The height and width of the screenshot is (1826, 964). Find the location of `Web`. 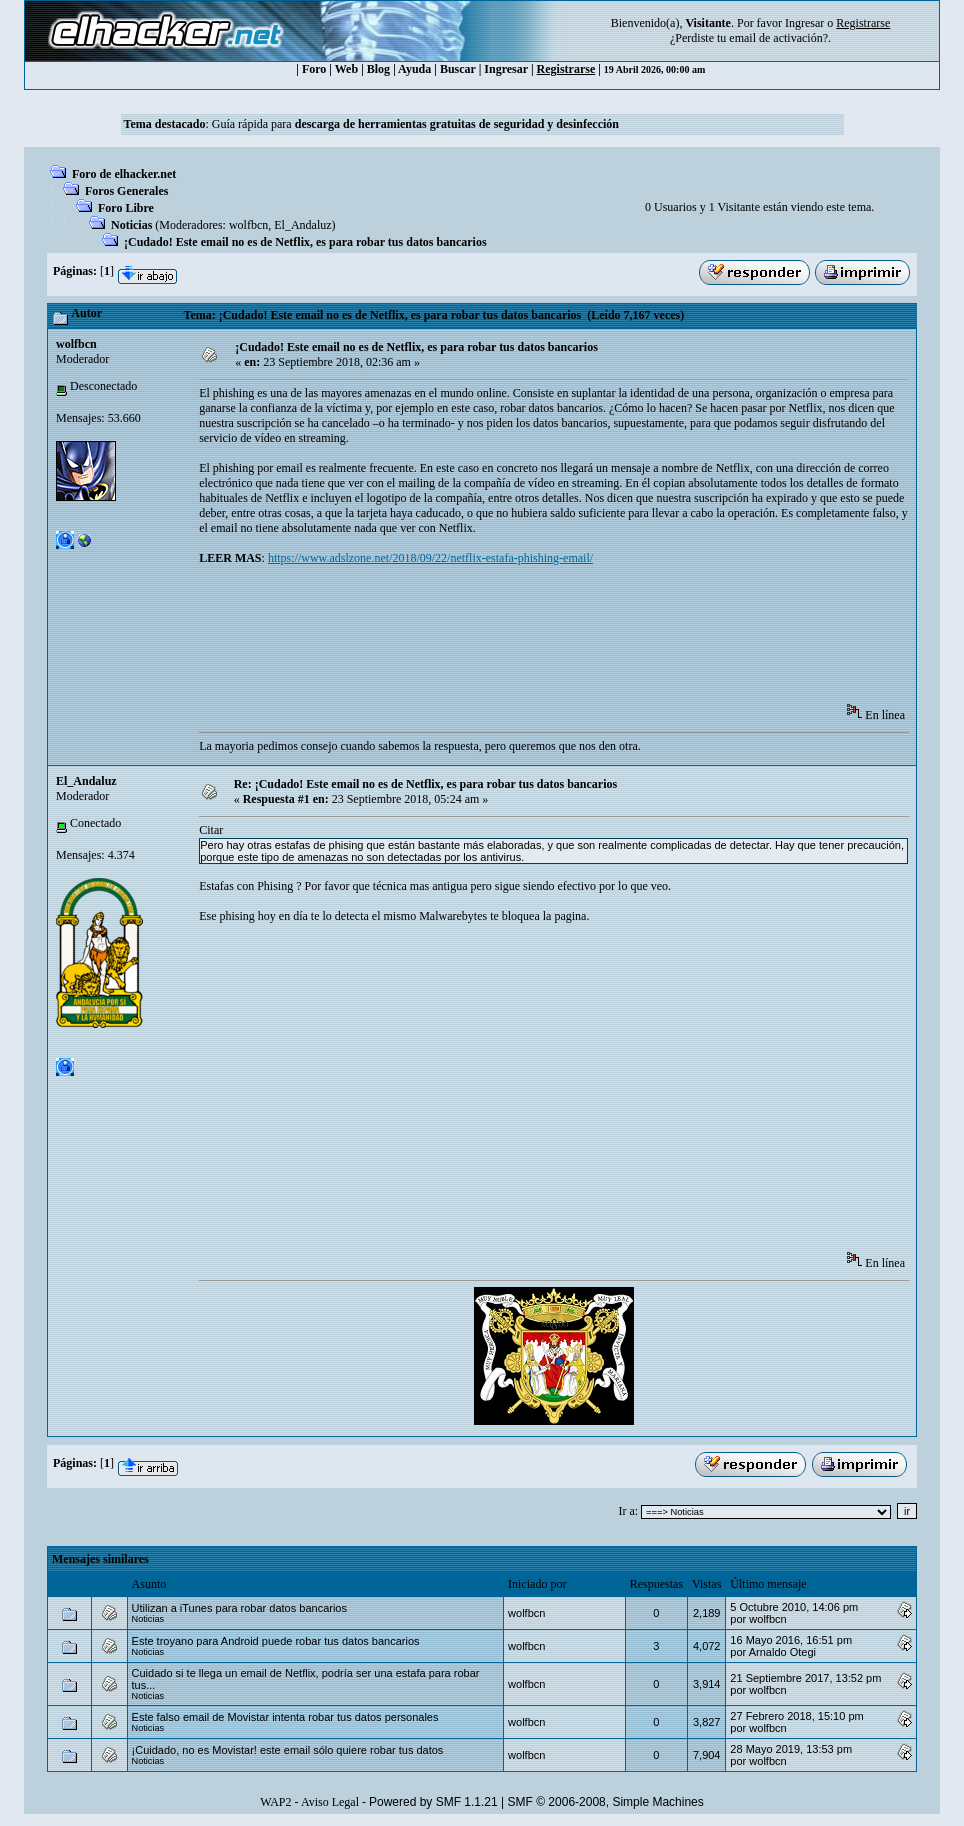

Web is located at coordinates (346, 69).